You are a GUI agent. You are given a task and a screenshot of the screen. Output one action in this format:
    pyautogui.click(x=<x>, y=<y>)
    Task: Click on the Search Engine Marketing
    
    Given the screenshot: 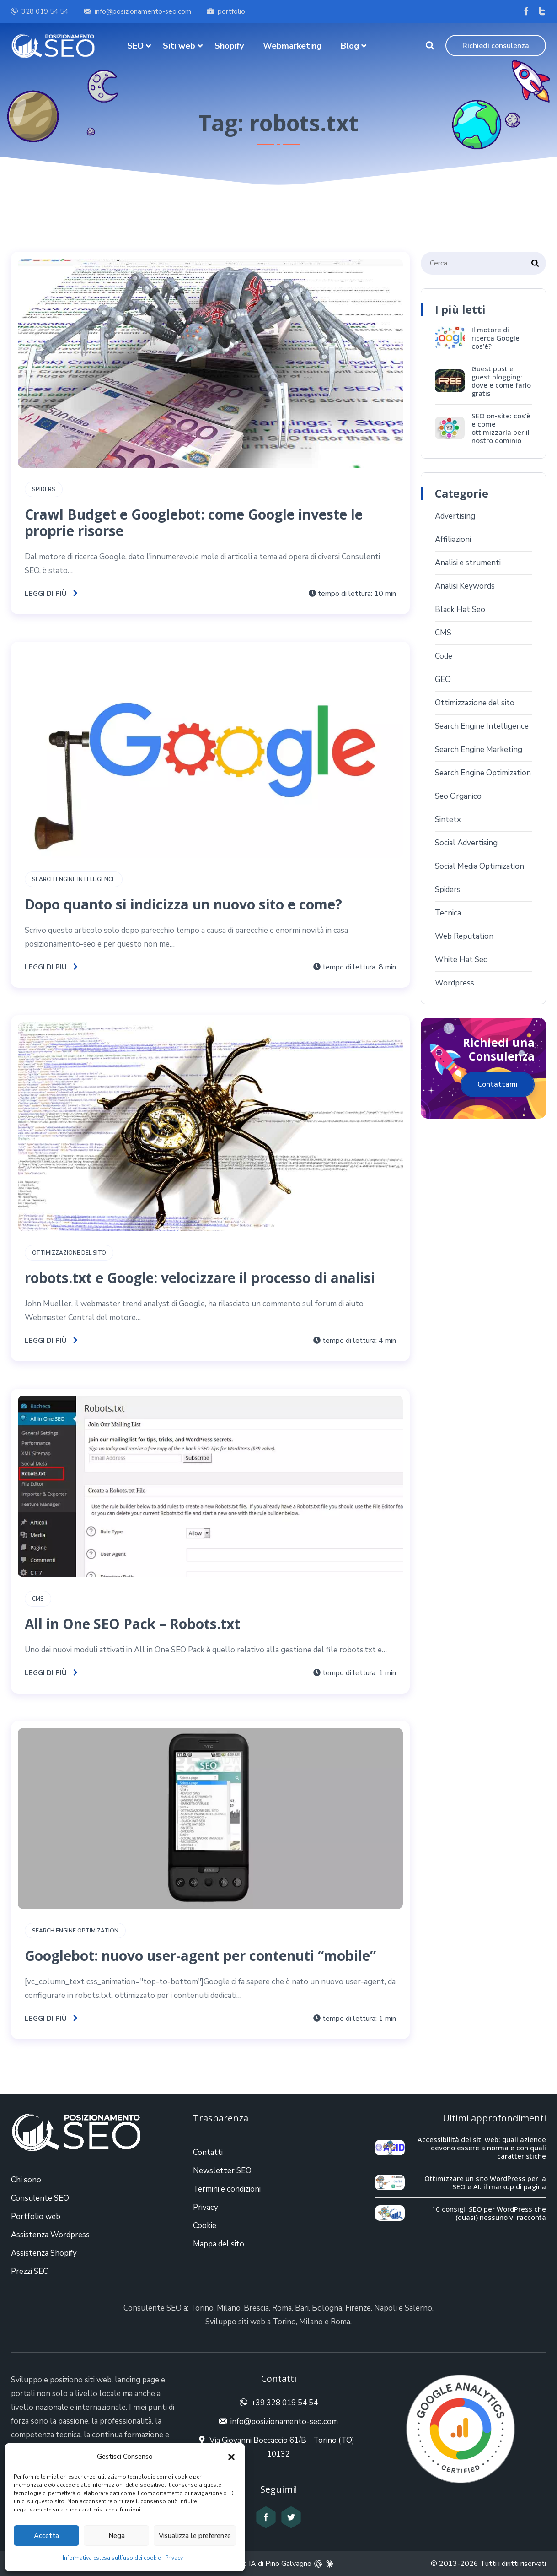 What is the action you would take?
    pyautogui.click(x=478, y=749)
    